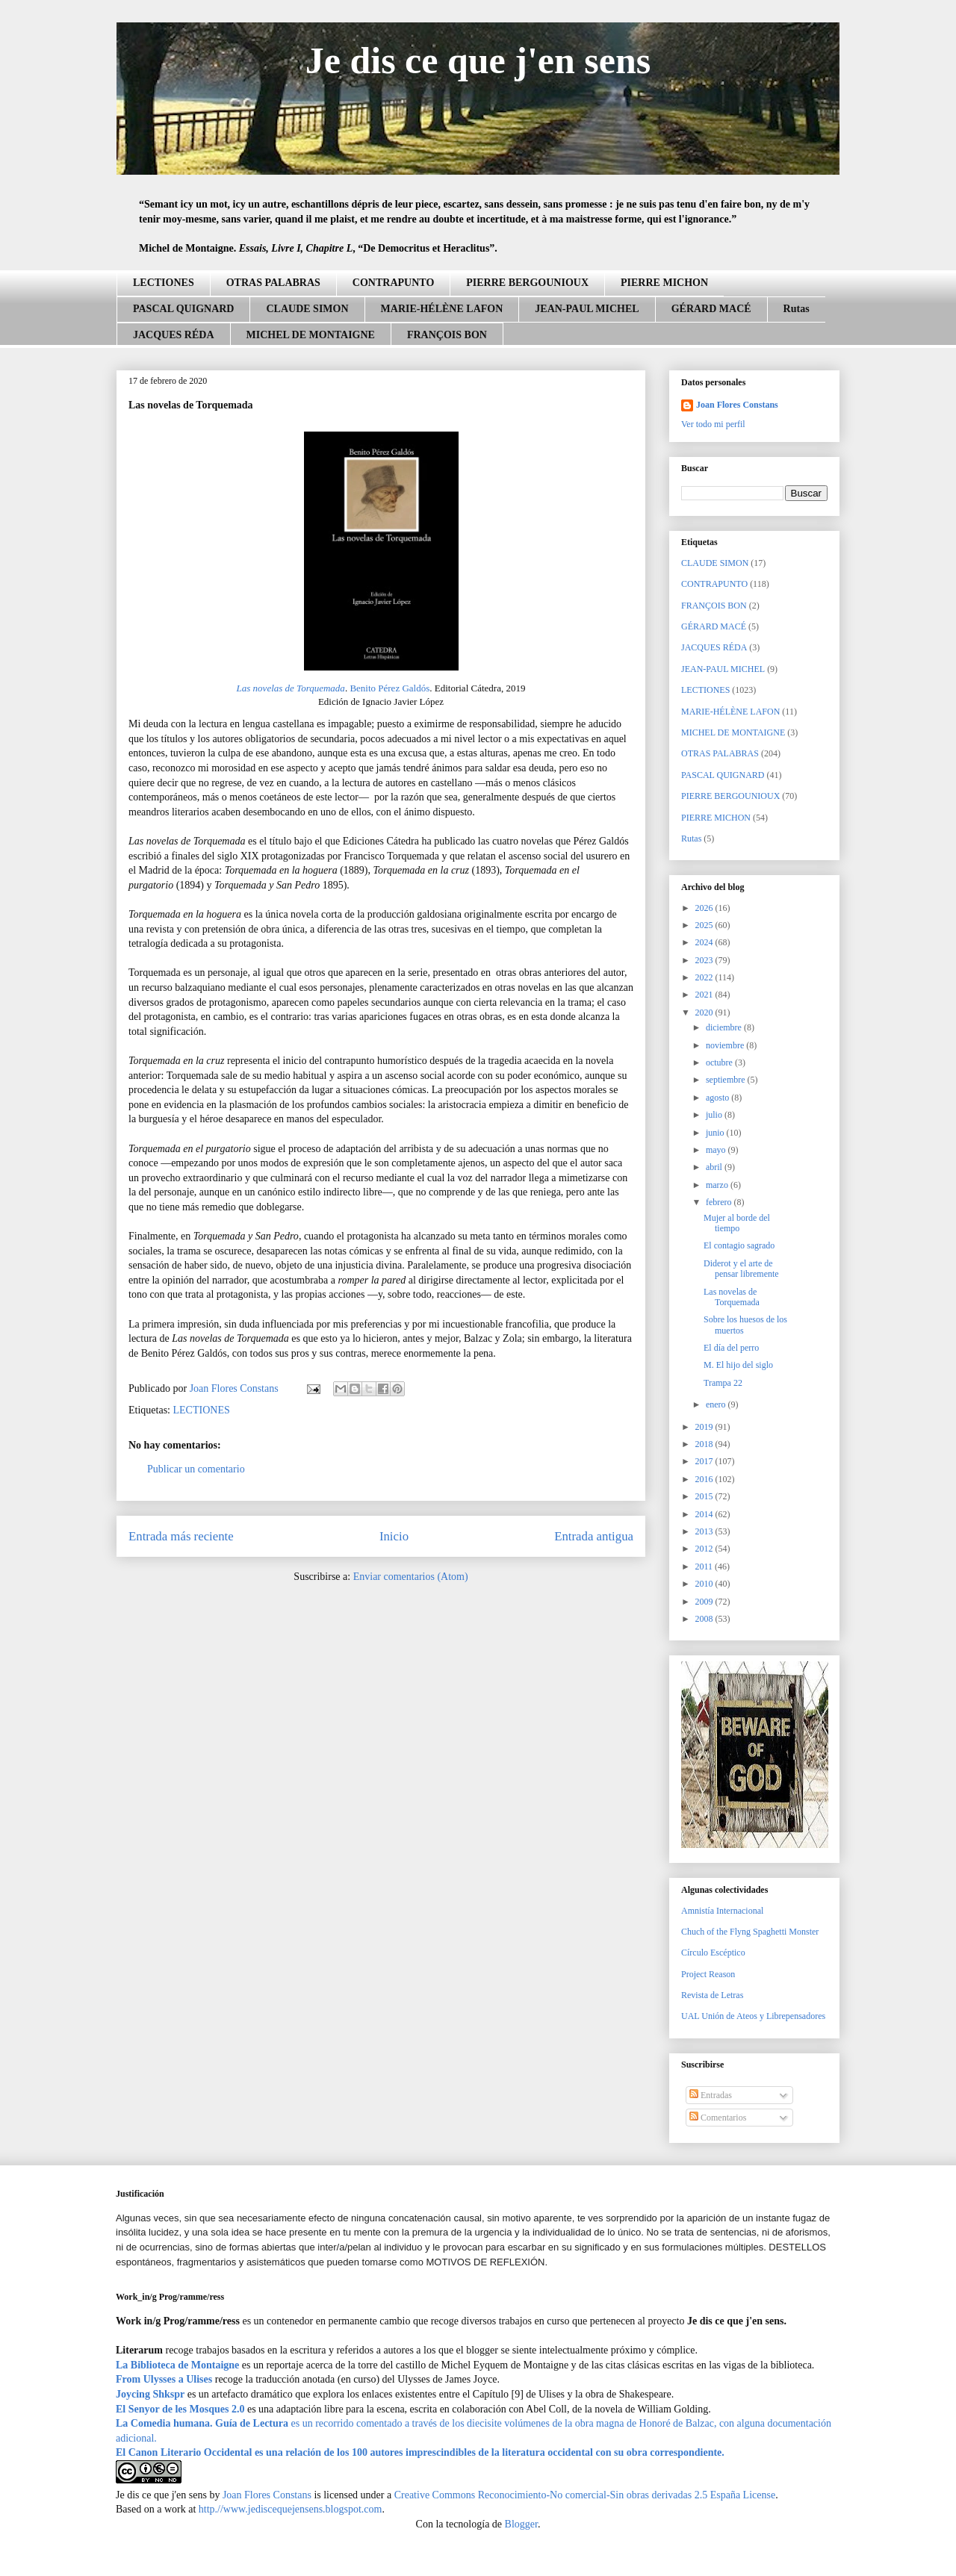  What do you see at coordinates (705, 1427) in the screenshot?
I see `2019` at bounding box center [705, 1427].